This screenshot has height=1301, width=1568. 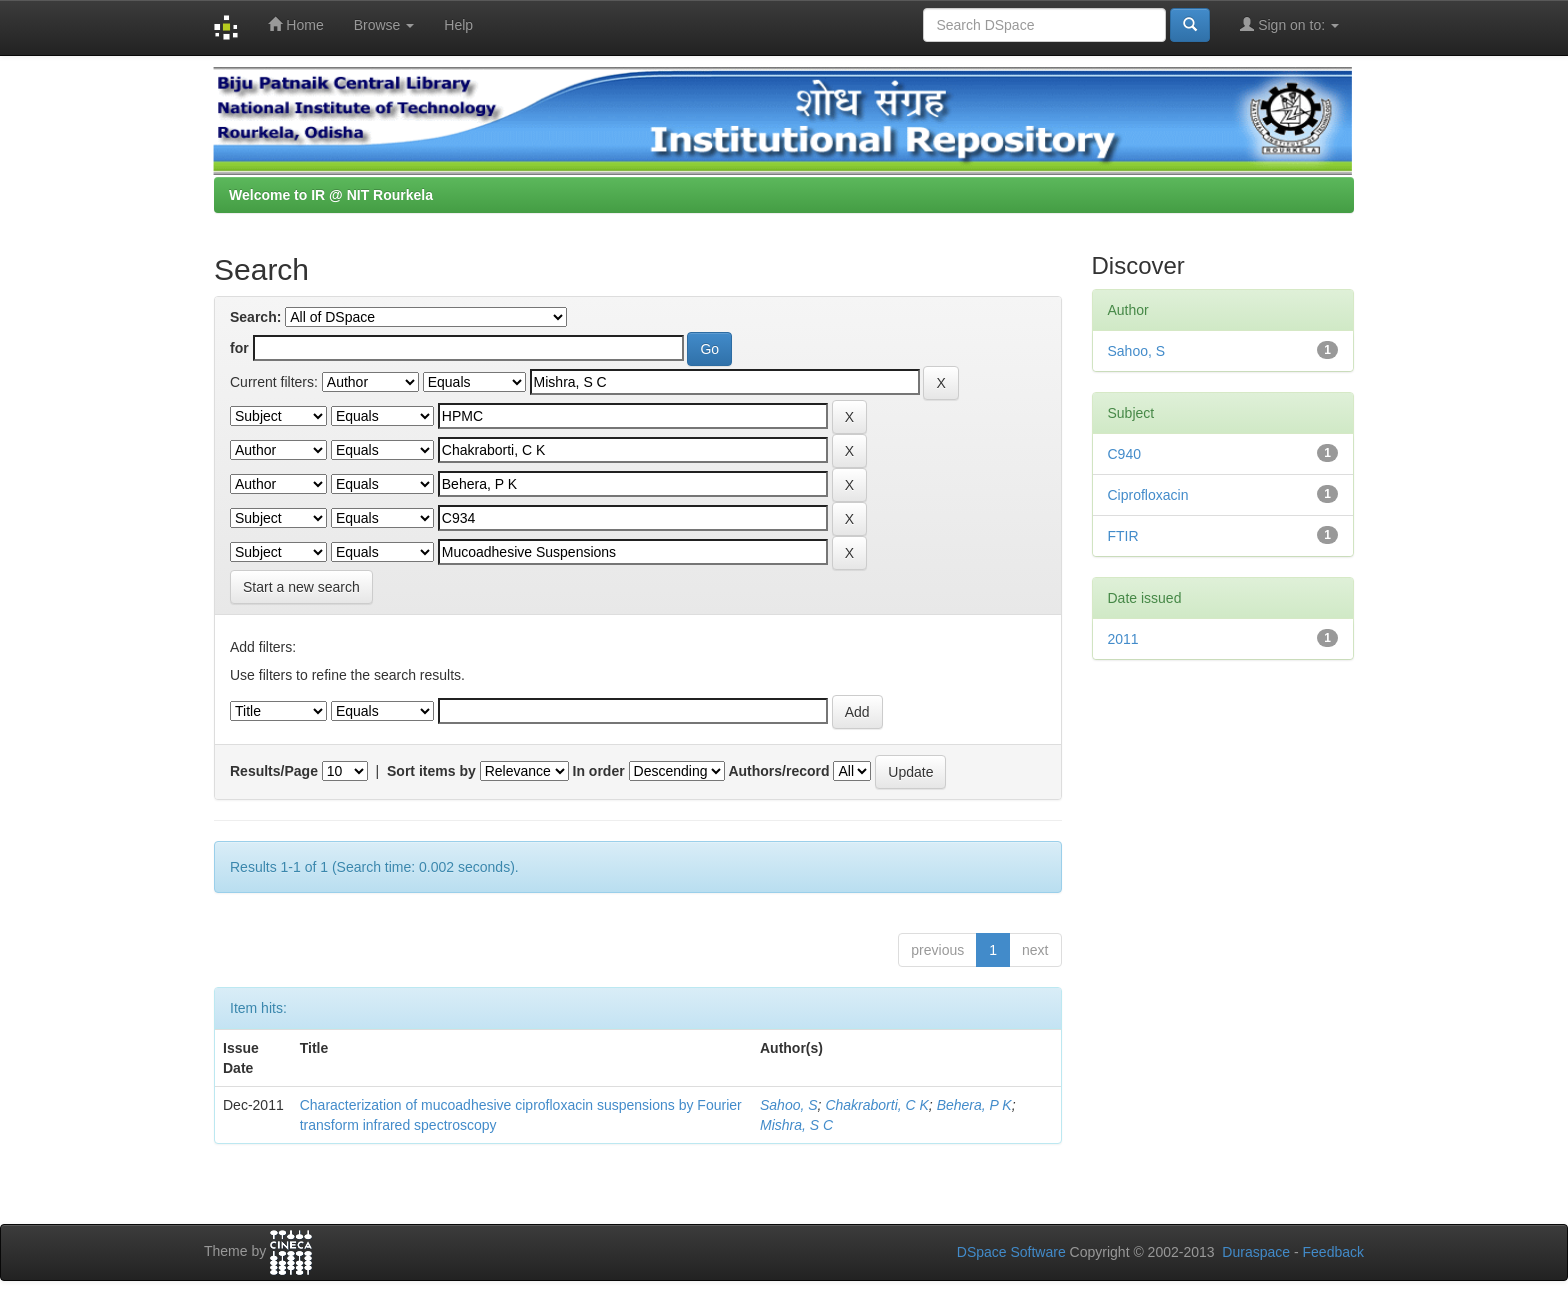 I want to click on Welcome to IR @ NIT Rourkela, so click(x=331, y=195).